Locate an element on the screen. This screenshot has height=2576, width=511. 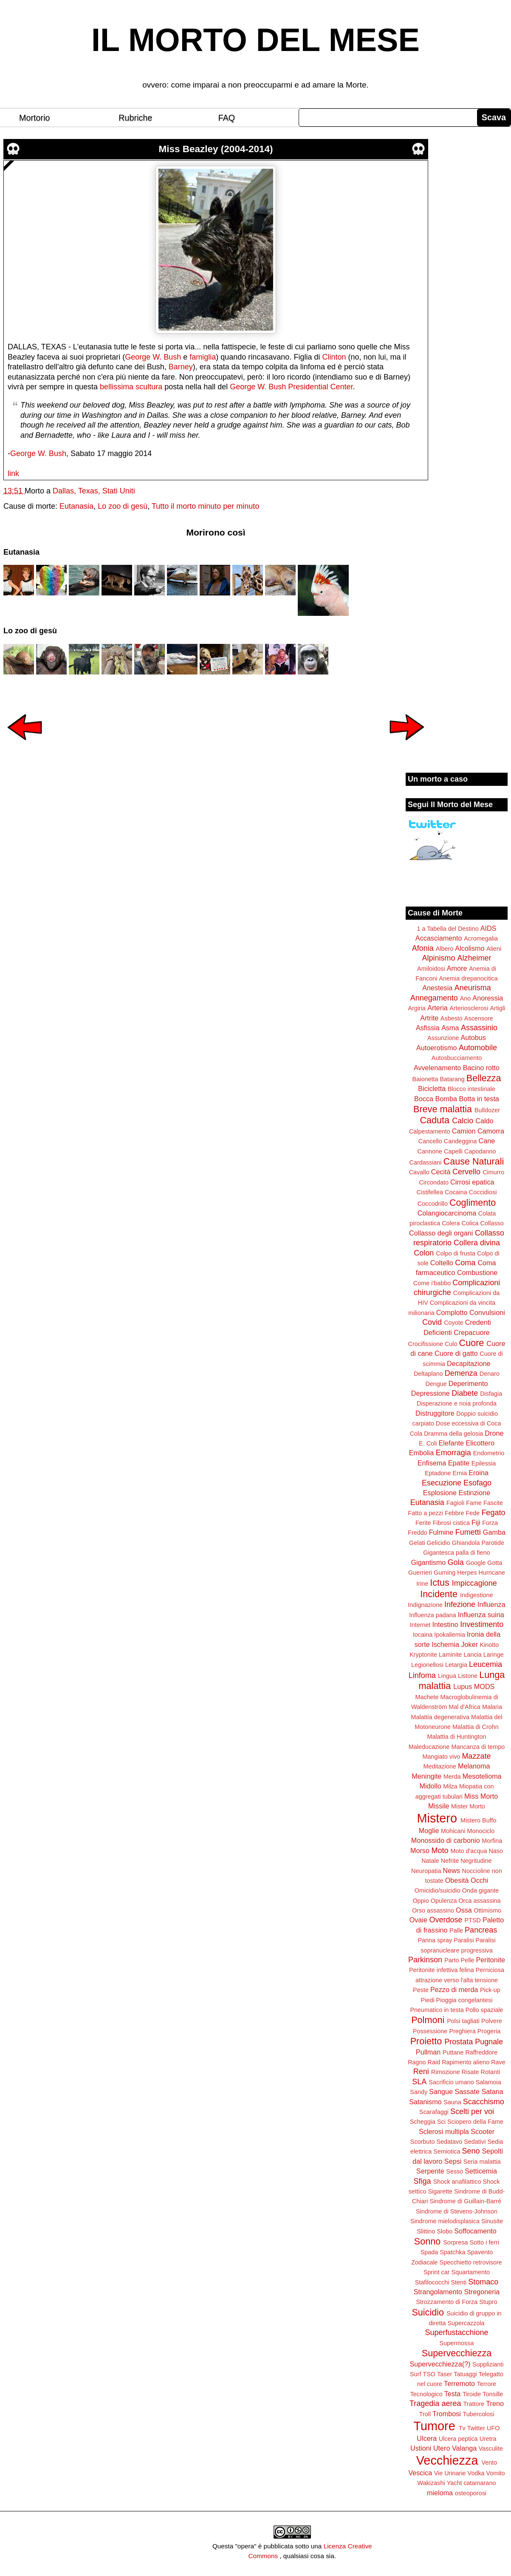
Sandy is located at coordinates (418, 2092).